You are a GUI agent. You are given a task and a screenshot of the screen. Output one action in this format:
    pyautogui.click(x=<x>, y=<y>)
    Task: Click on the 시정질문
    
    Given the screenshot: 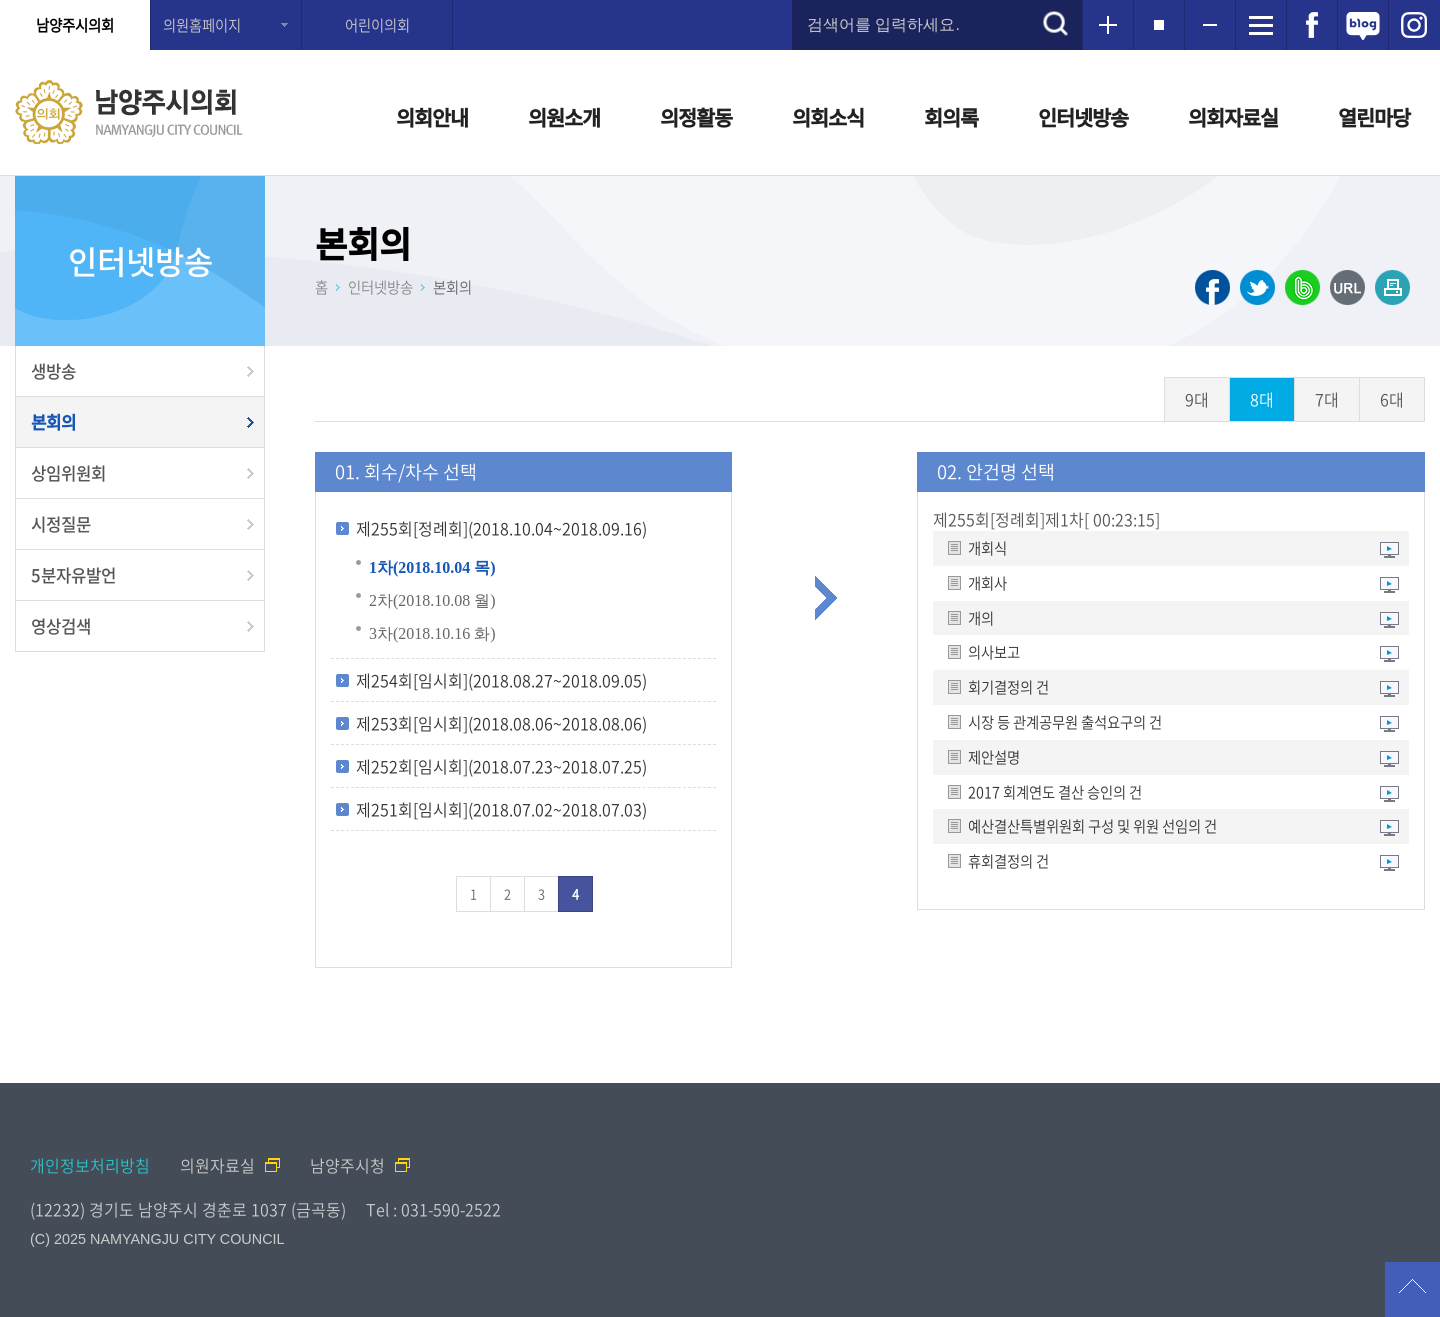 What is the action you would take?
    pyautogui.click(x=61, y=524)
    